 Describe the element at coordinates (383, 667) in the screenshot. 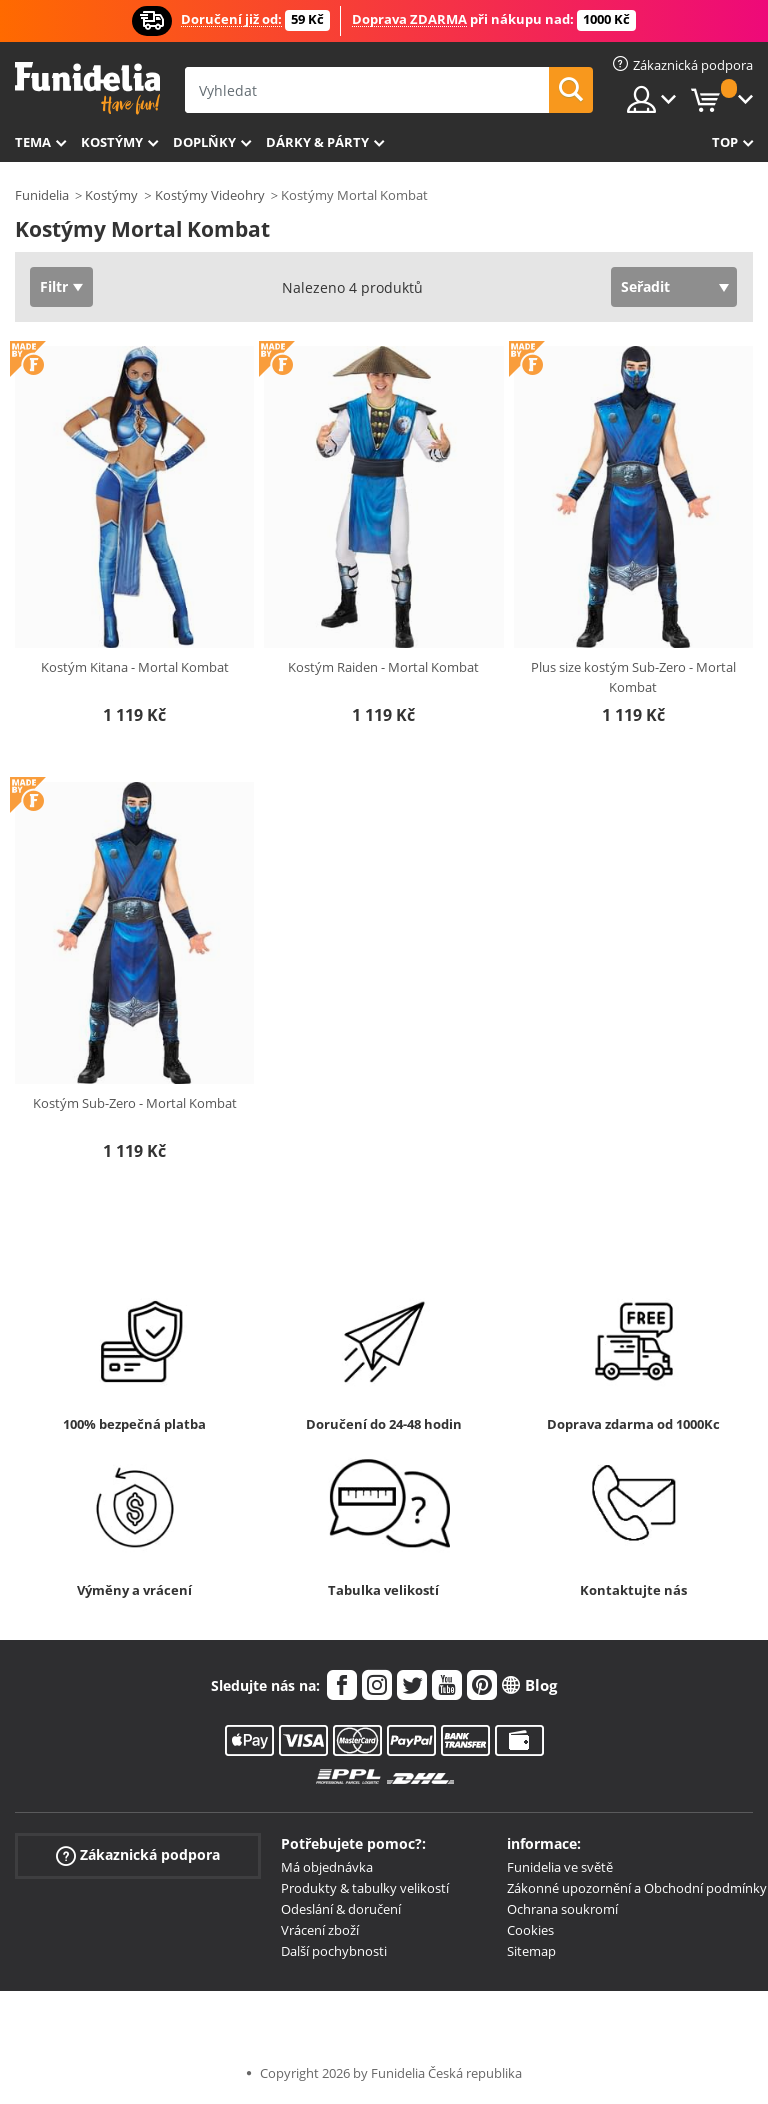

I see `Kostým Raiden - Mortal Kombat` at that location.